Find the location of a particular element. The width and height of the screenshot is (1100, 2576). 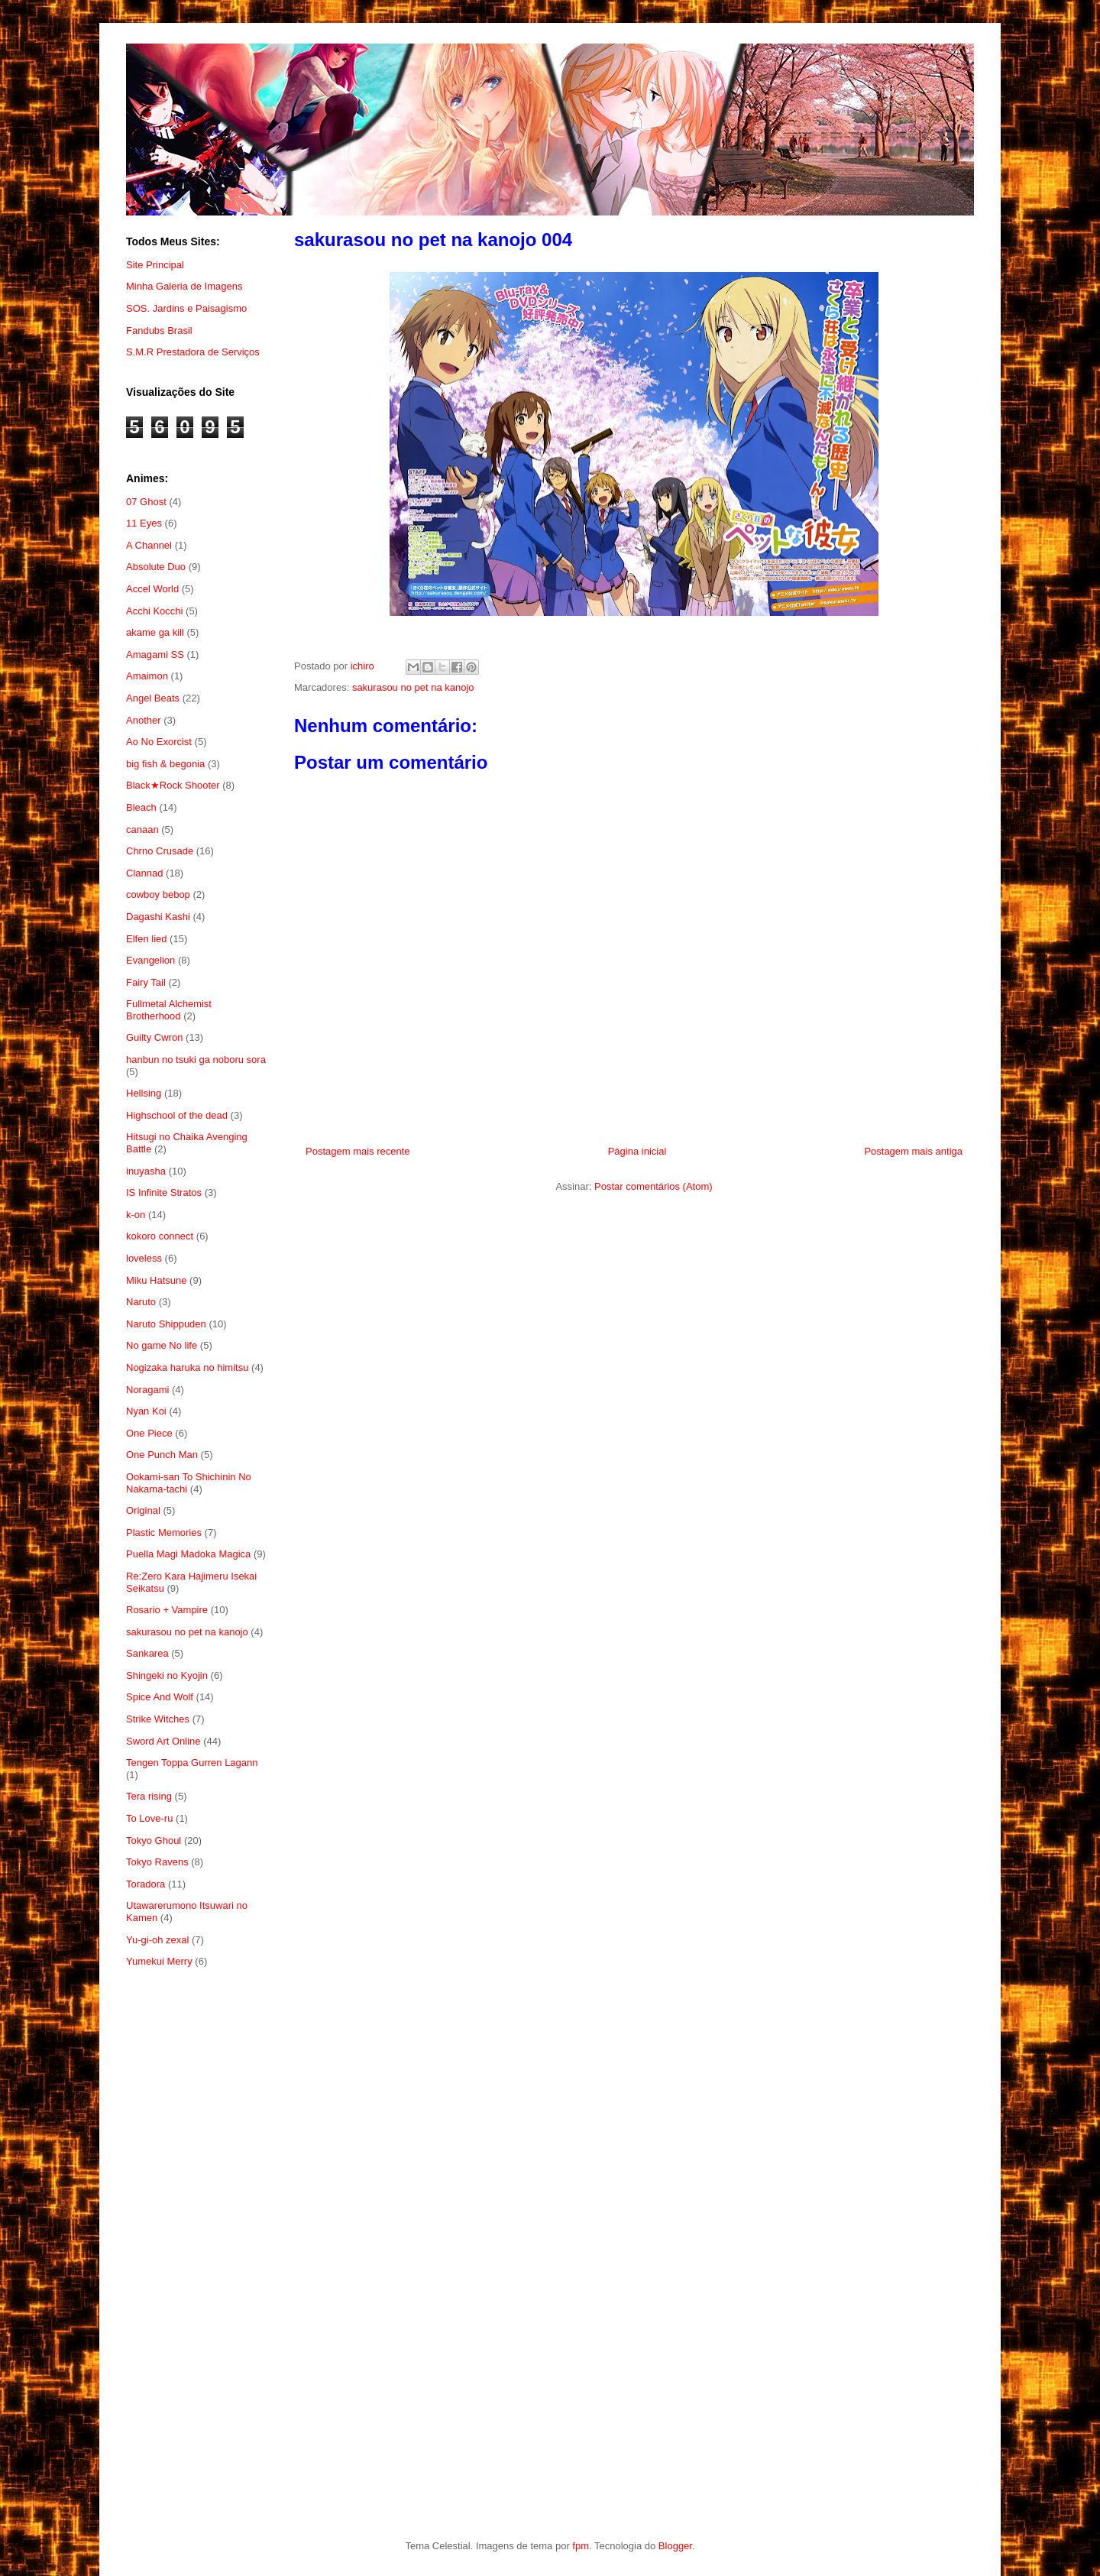

Fandubs Brasil is located at coordinates (159, 330).